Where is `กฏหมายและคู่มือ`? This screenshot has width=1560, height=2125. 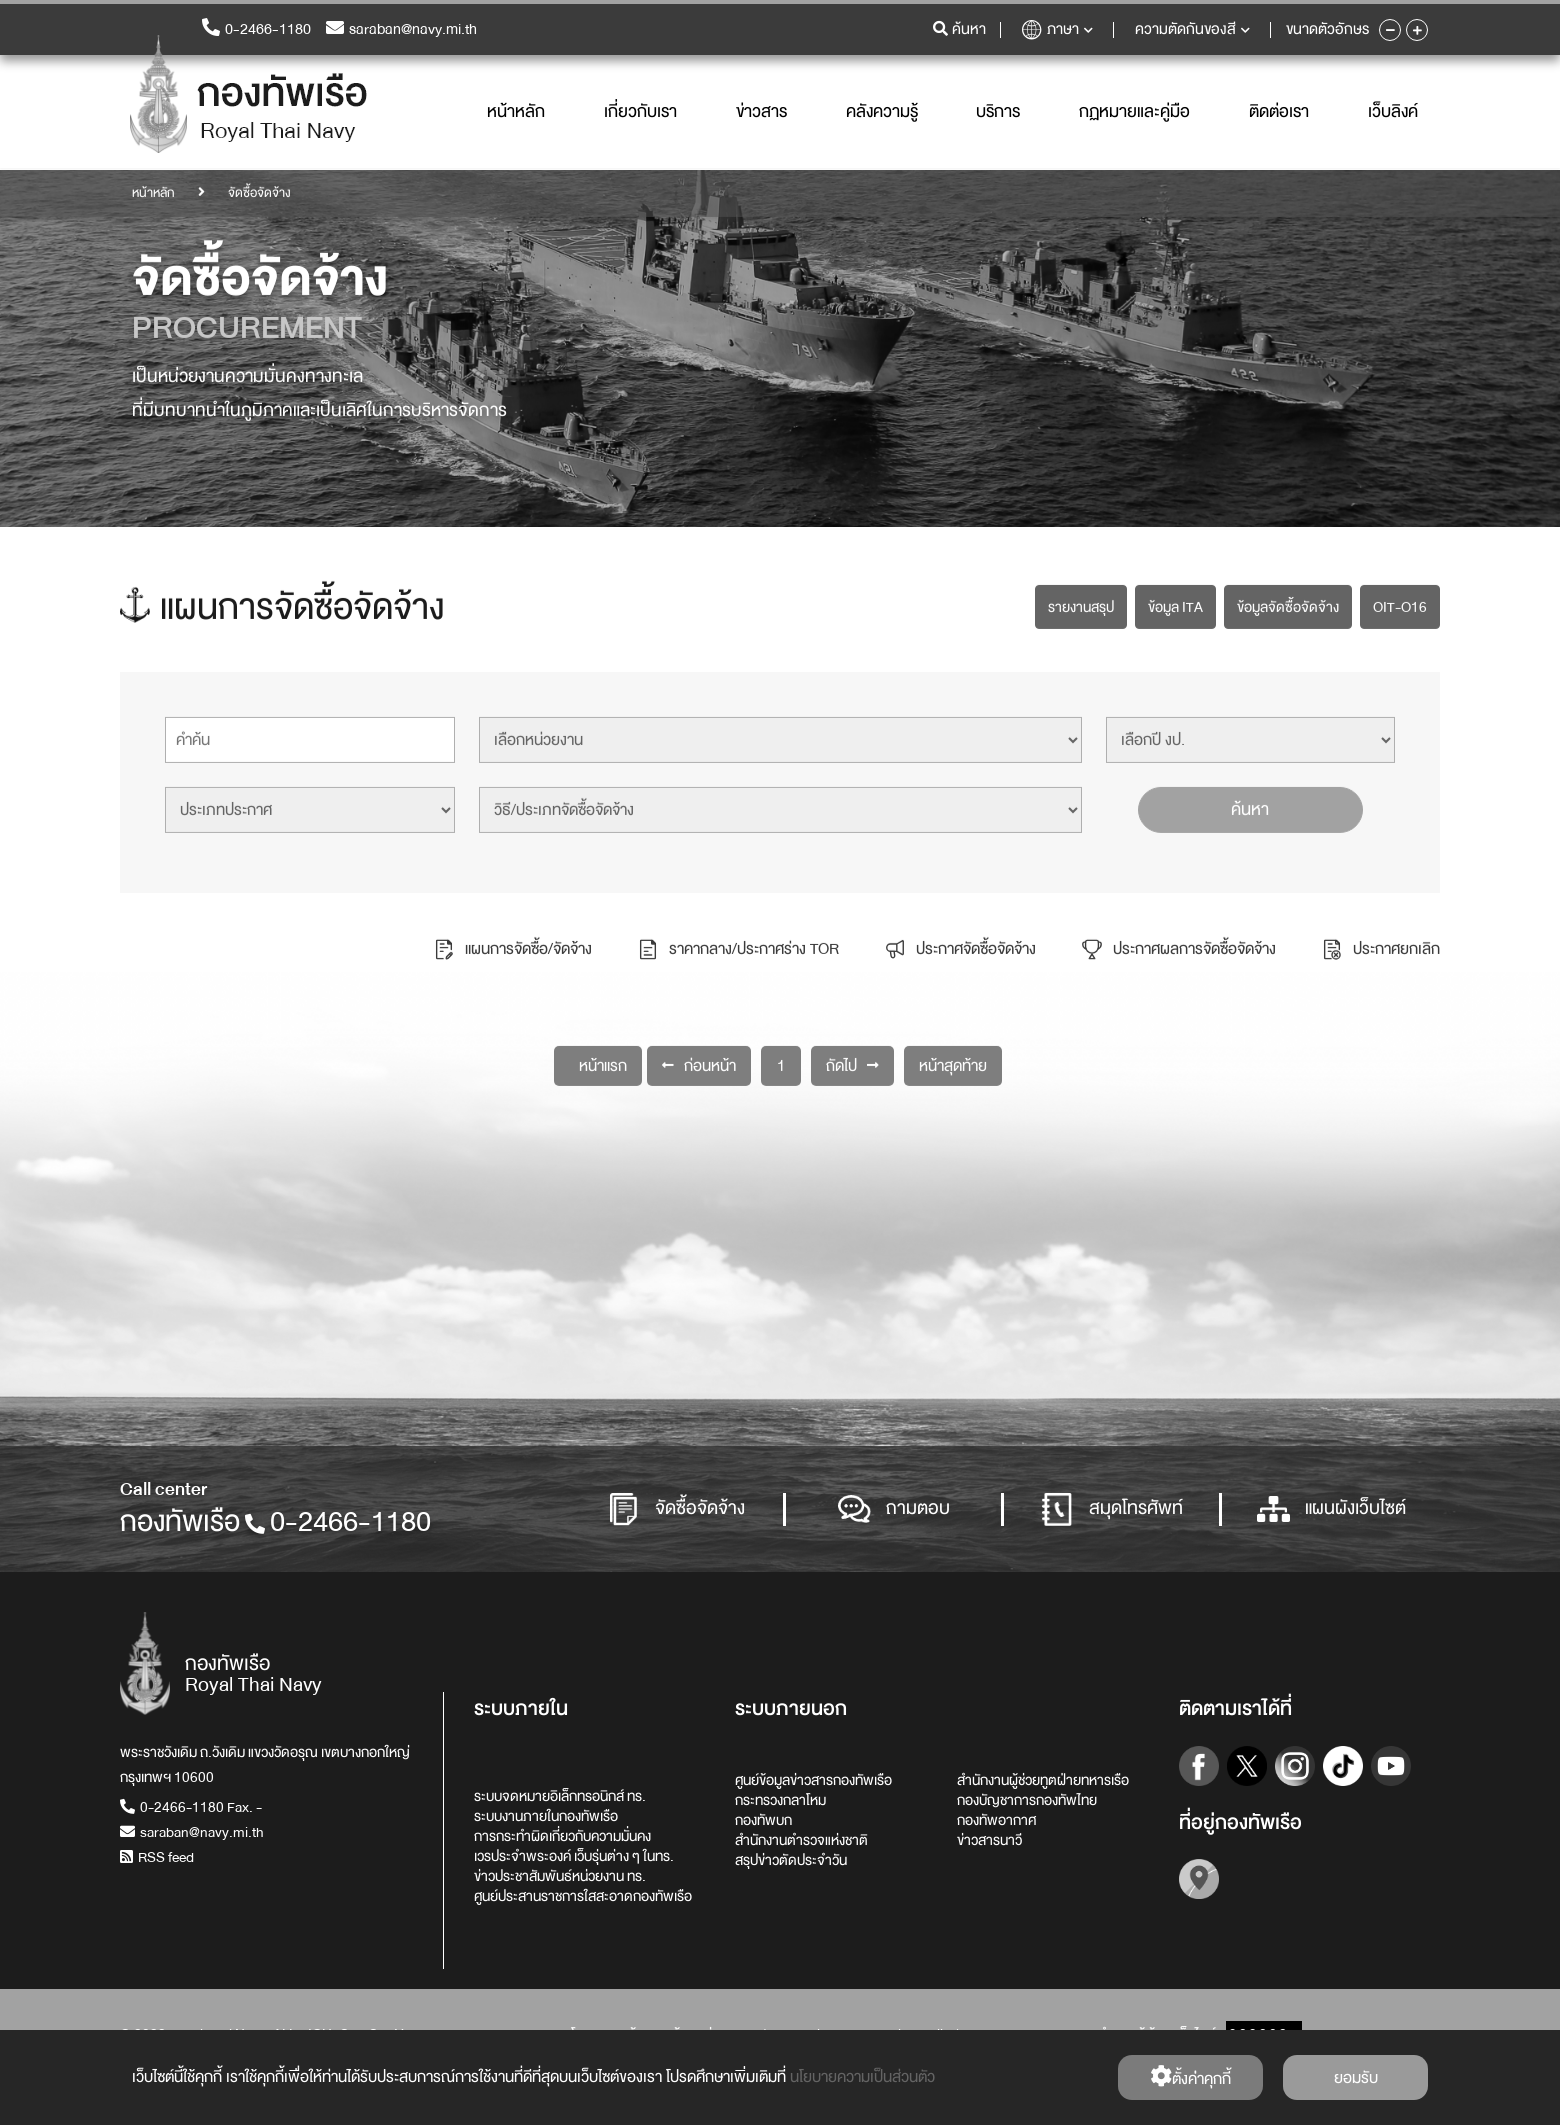
กฏหมายและคู่มือ is located at coordinates (1134, 112).